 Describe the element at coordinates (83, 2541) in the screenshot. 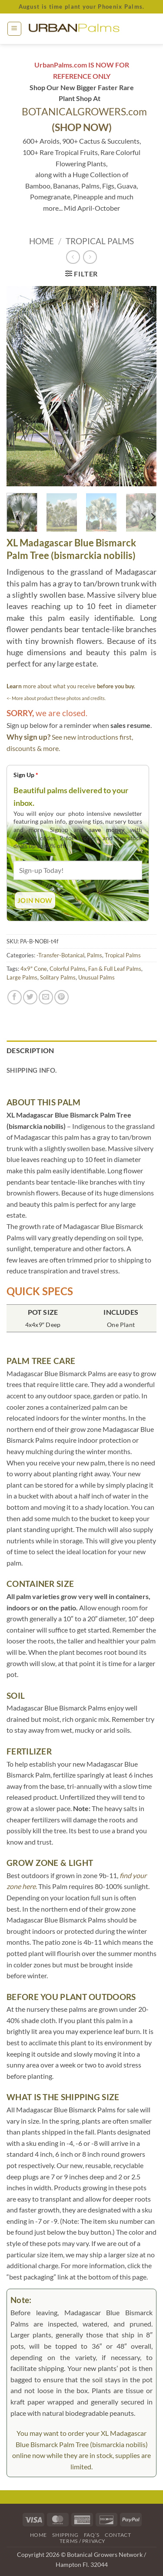

I see `Terms / Privacy` at that location.